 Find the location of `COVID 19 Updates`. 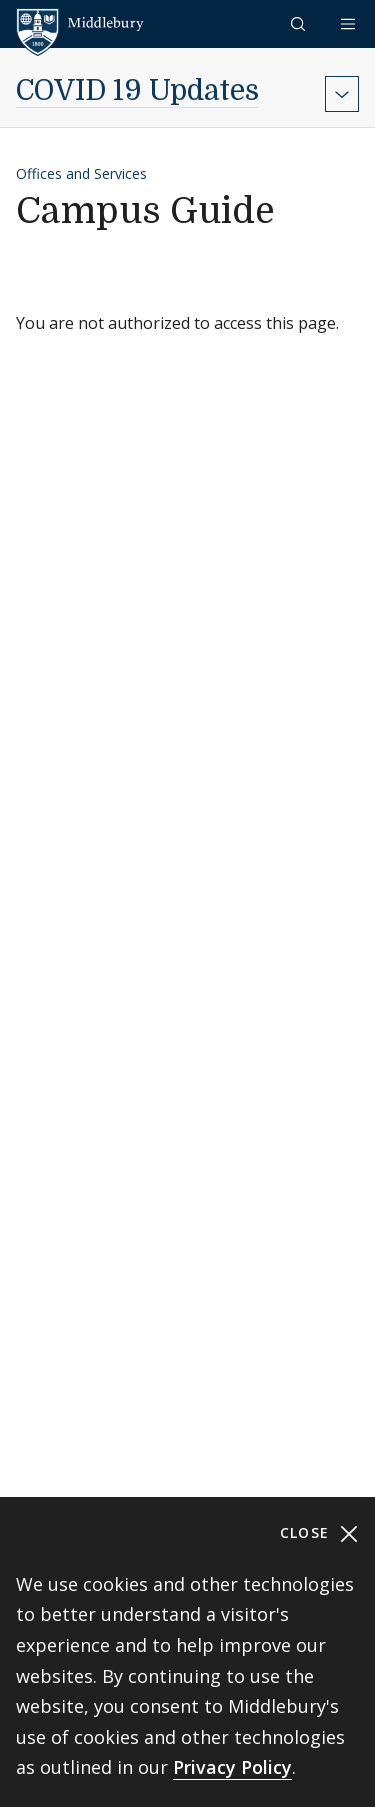

COVID 19 Updates is located at coordinates (137, 91).